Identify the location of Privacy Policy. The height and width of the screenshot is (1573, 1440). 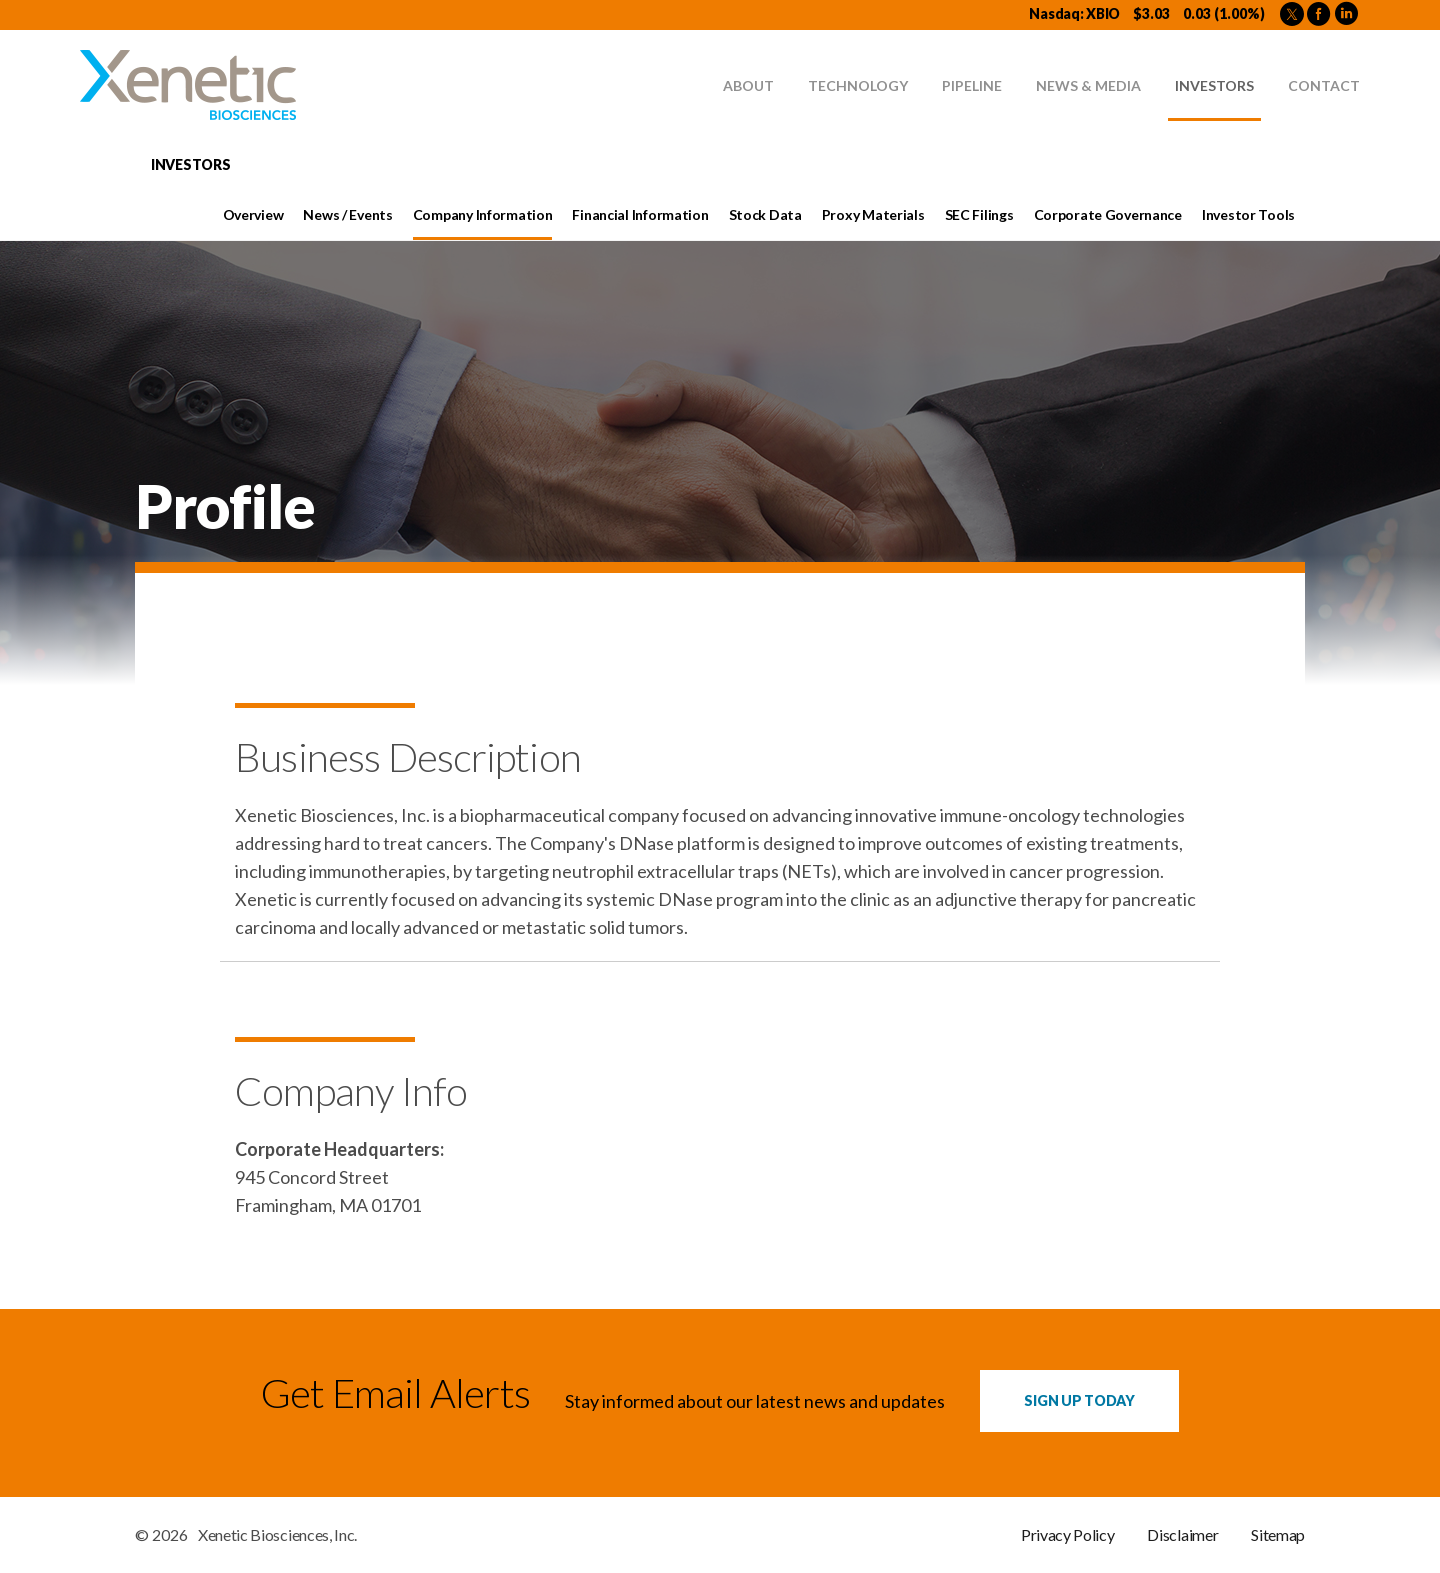
(1068, 1535).